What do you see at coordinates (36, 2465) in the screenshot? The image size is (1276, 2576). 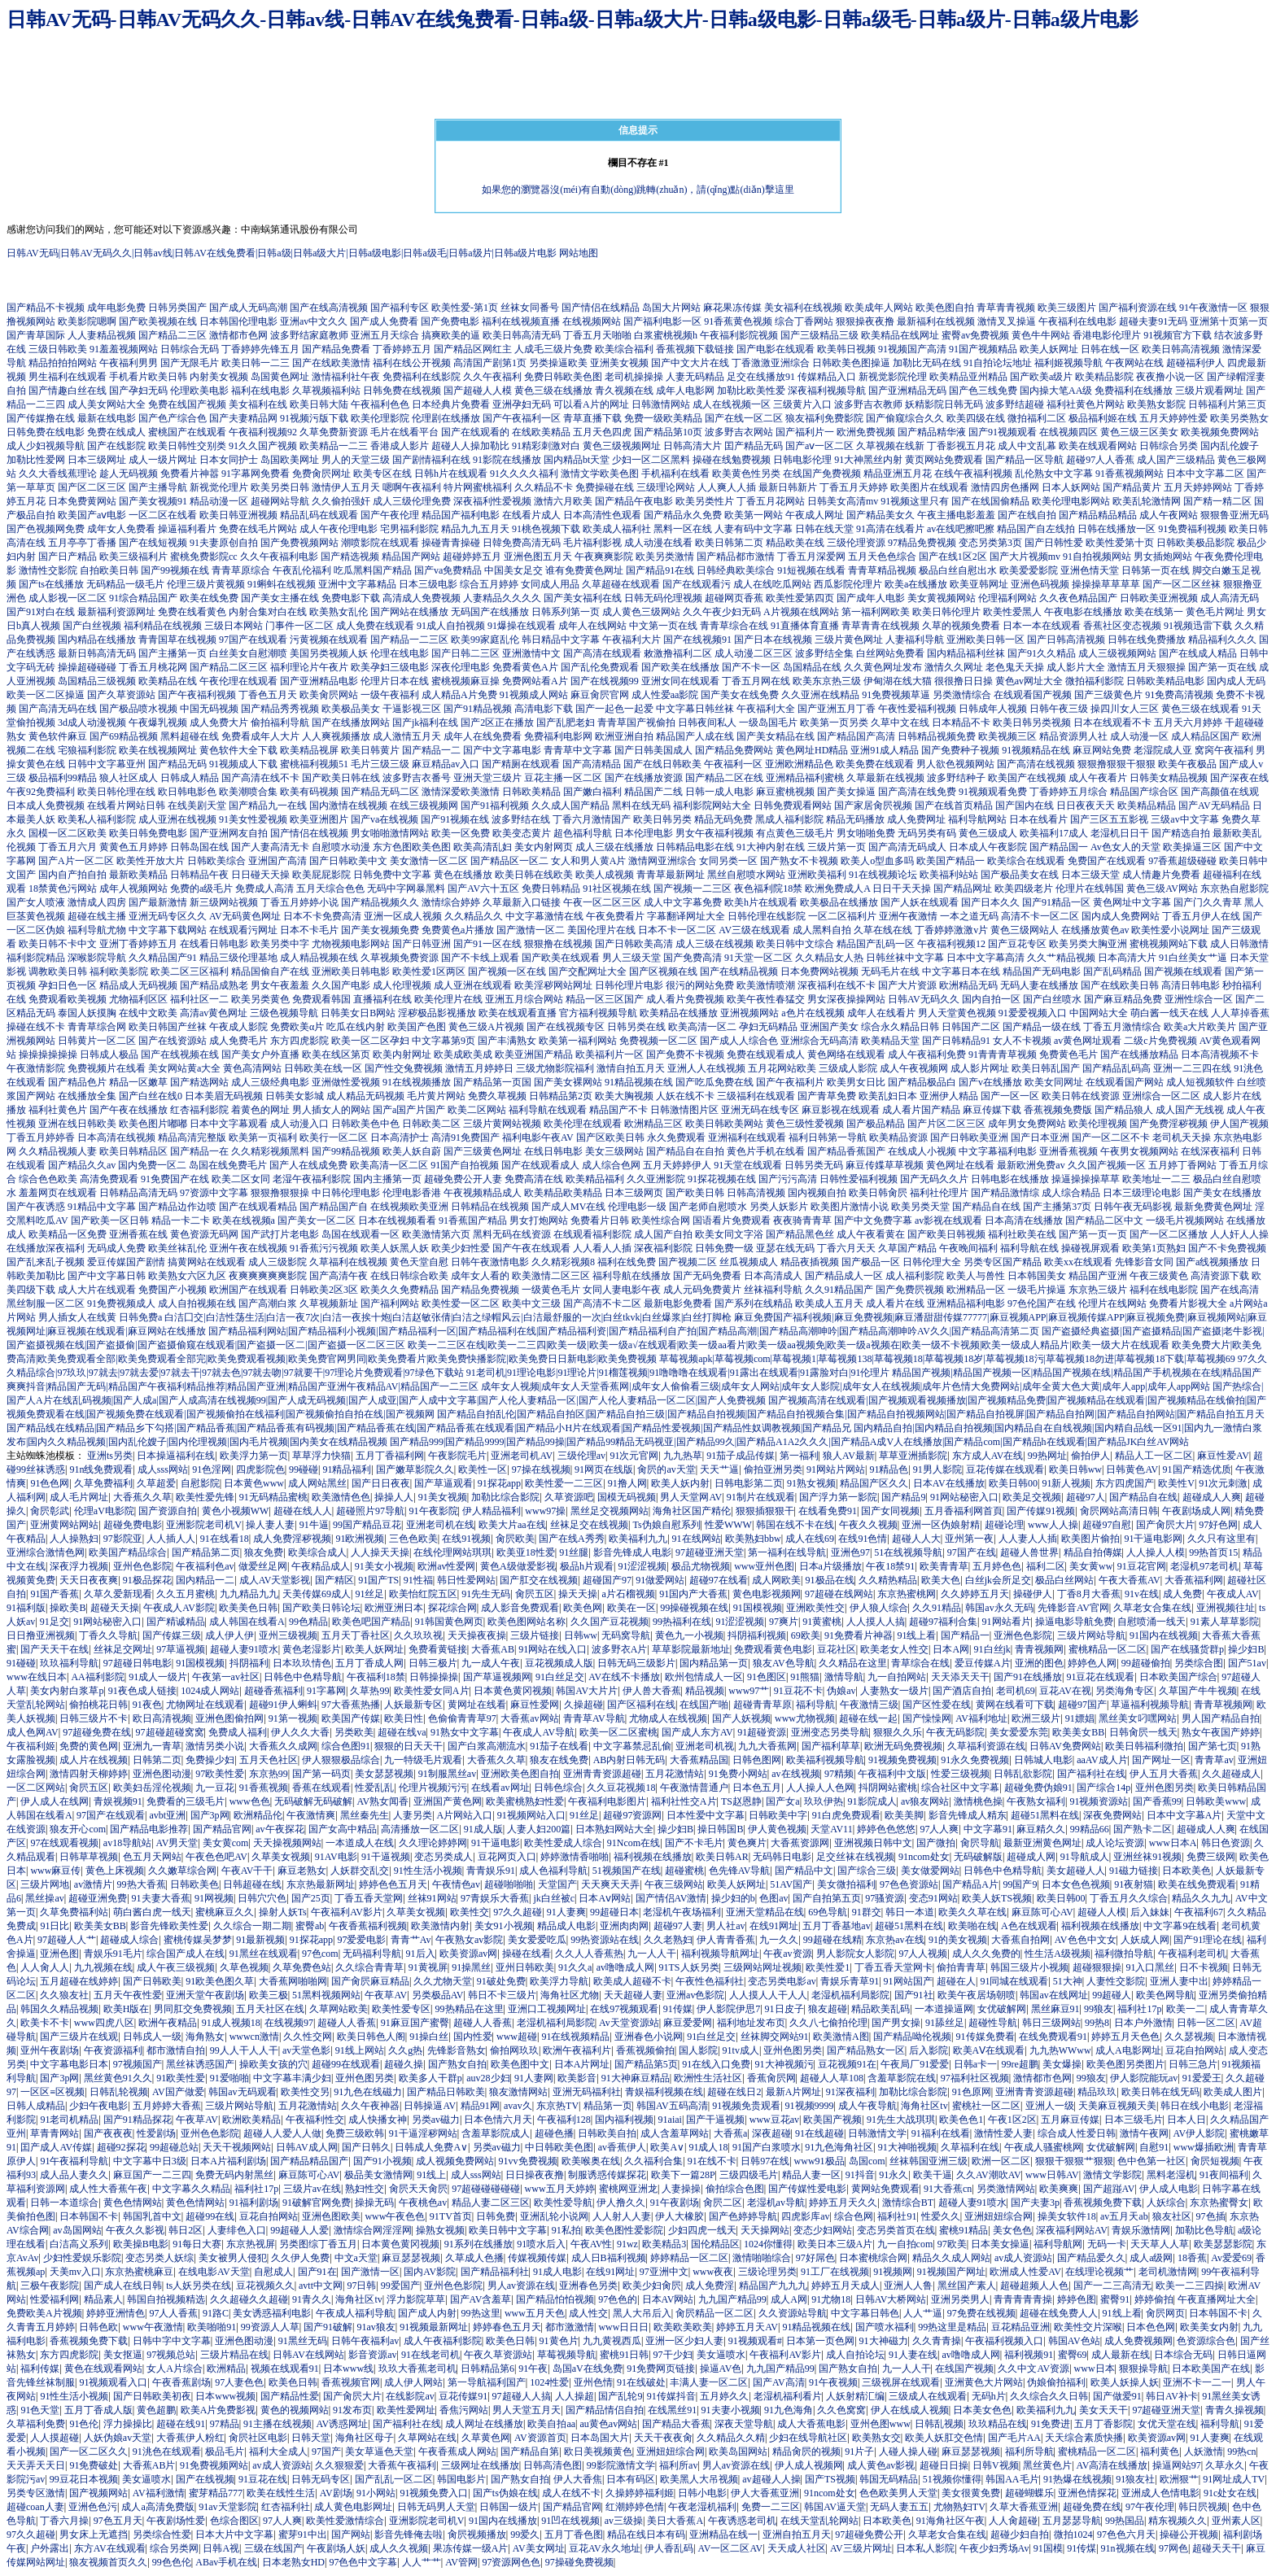 I see `天天弄天天日` at bounding box center [36, 2465].